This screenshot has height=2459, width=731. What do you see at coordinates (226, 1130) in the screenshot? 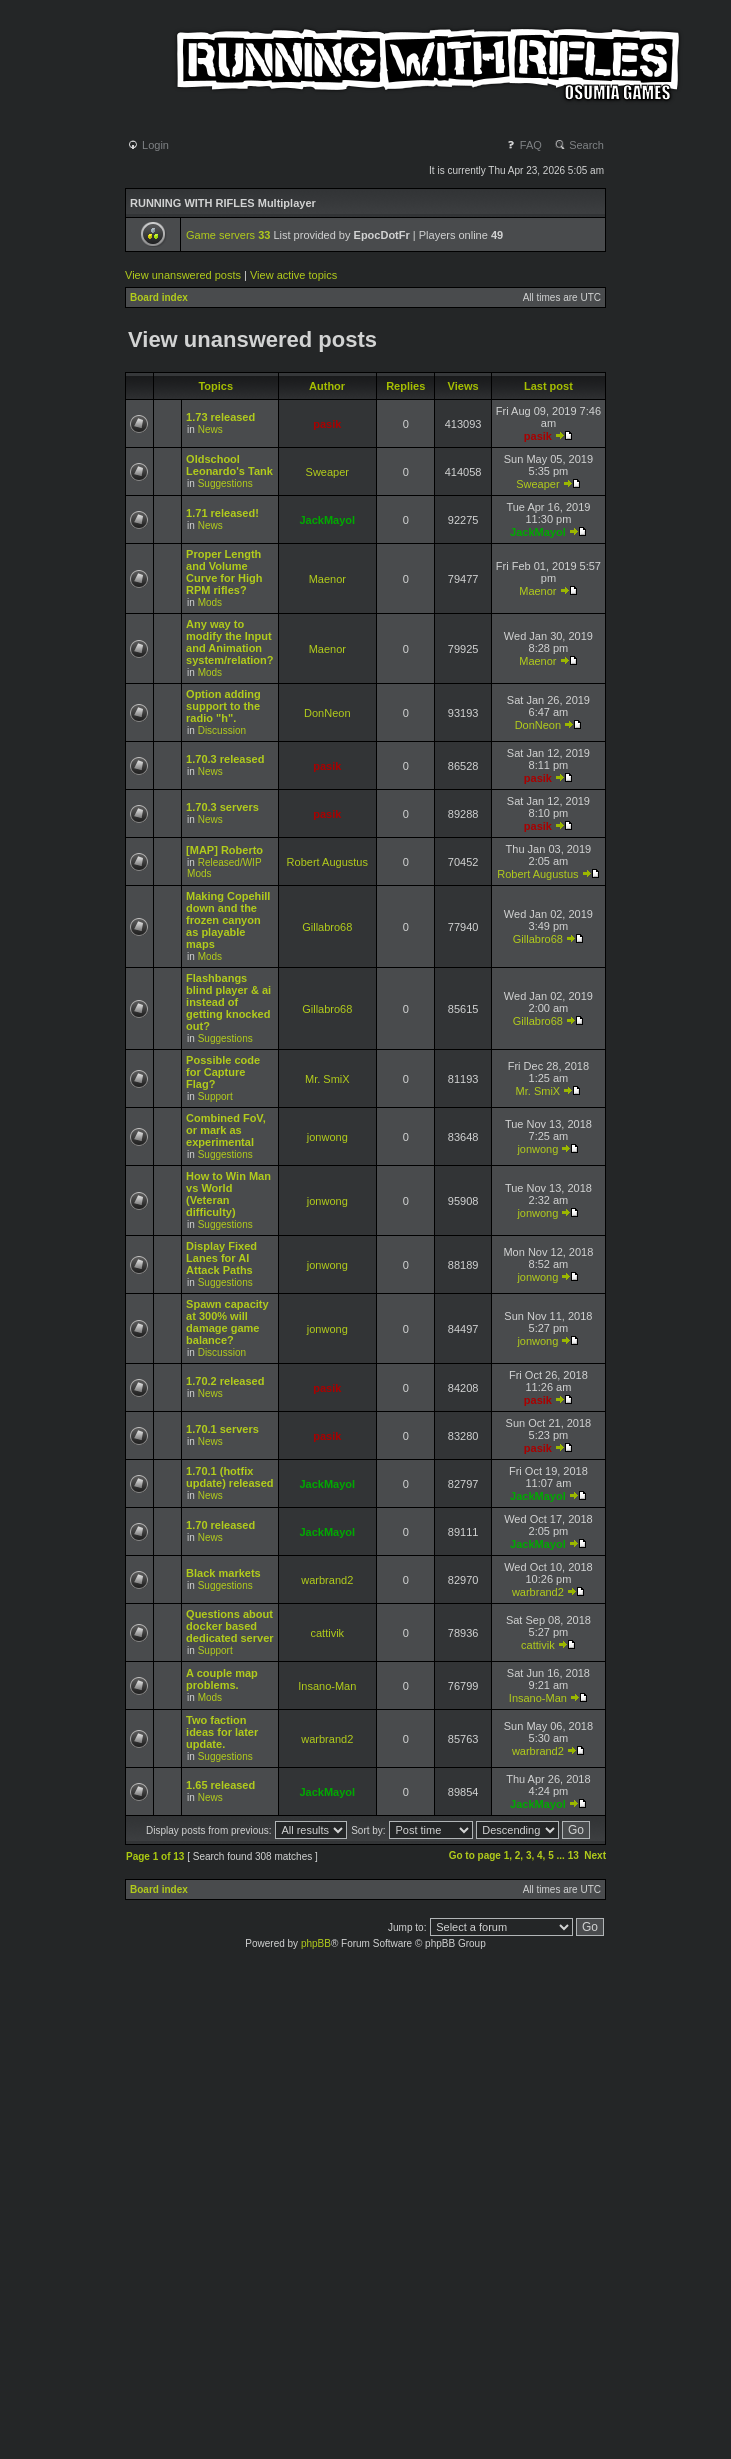
I see `Combined FoV, or mark as experimental` at bounding box center [226, 1130].